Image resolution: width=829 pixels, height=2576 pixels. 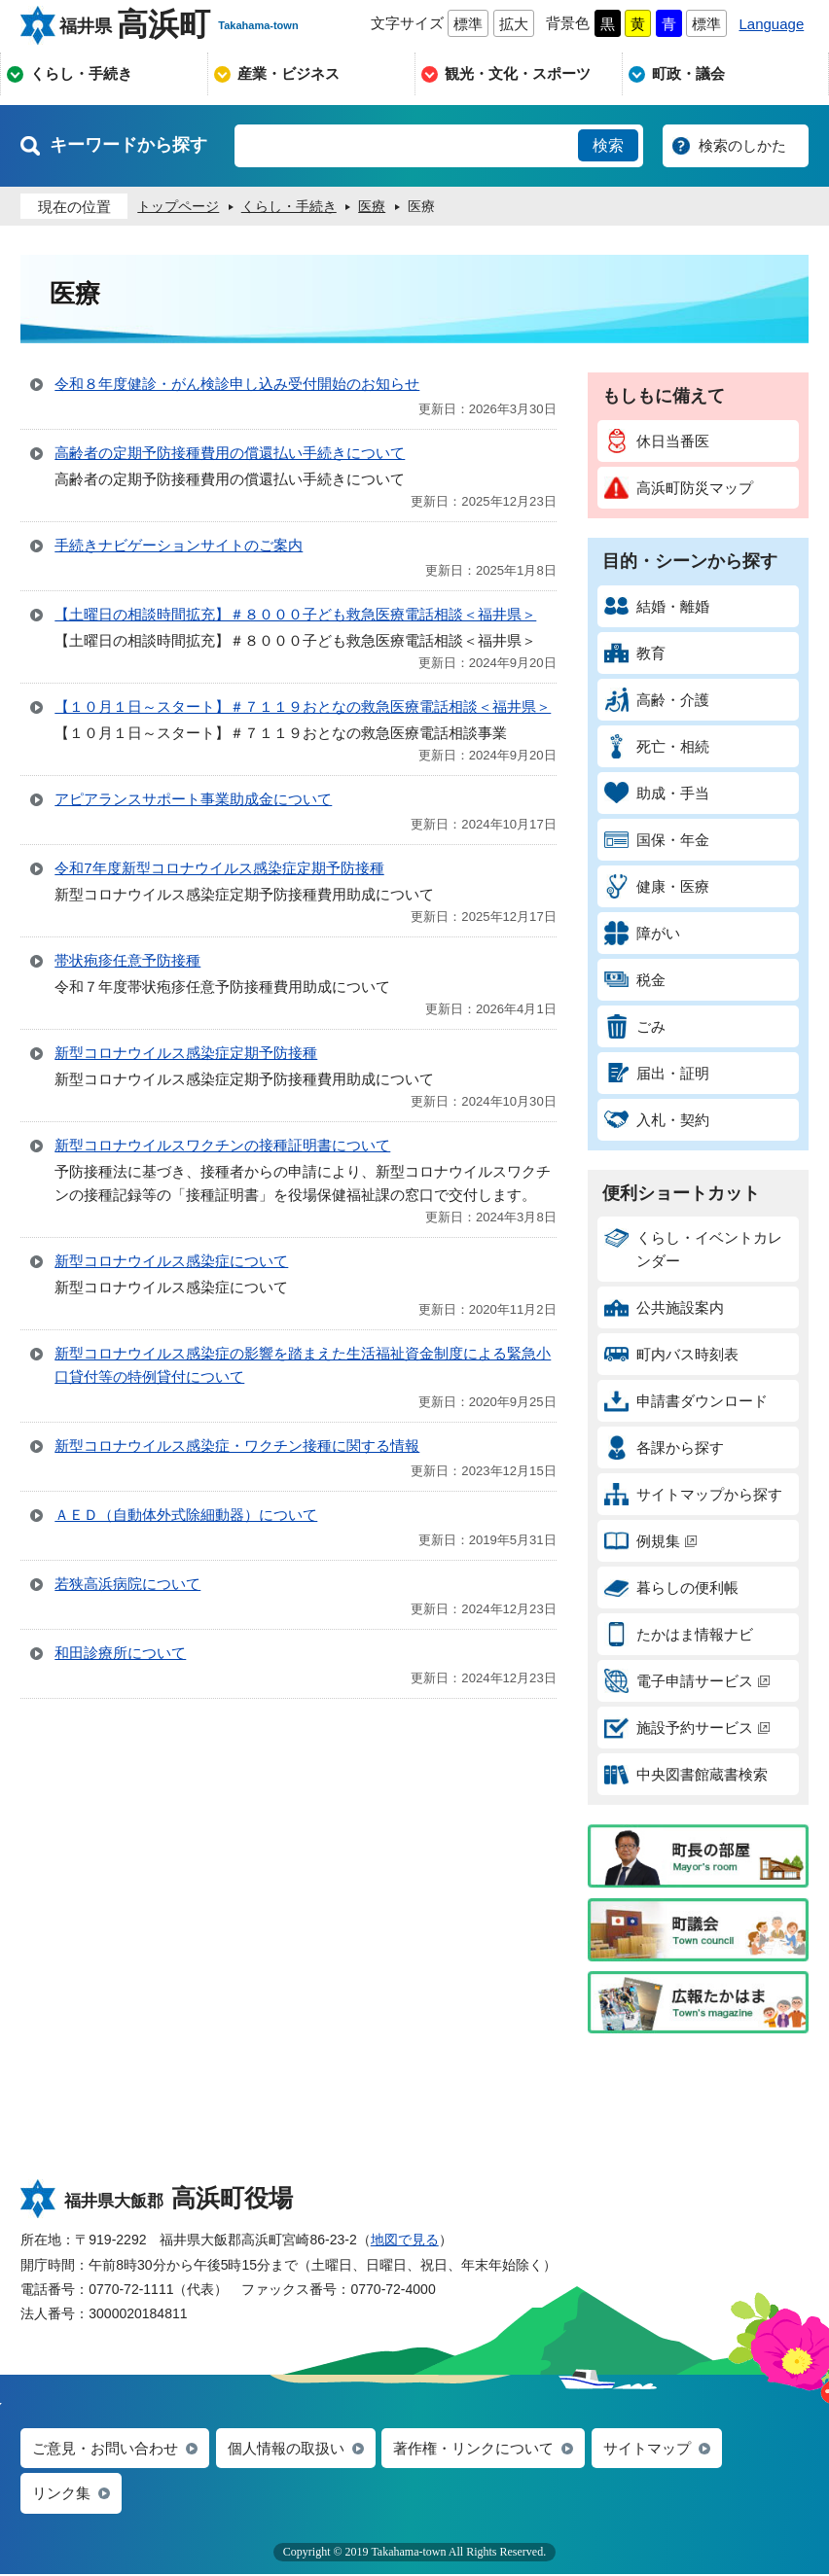 What do you see at coordinates (193, 799) in the screenshot?
I see `アピアランスサポート事業助成金について` at bounding box center [193, 799].